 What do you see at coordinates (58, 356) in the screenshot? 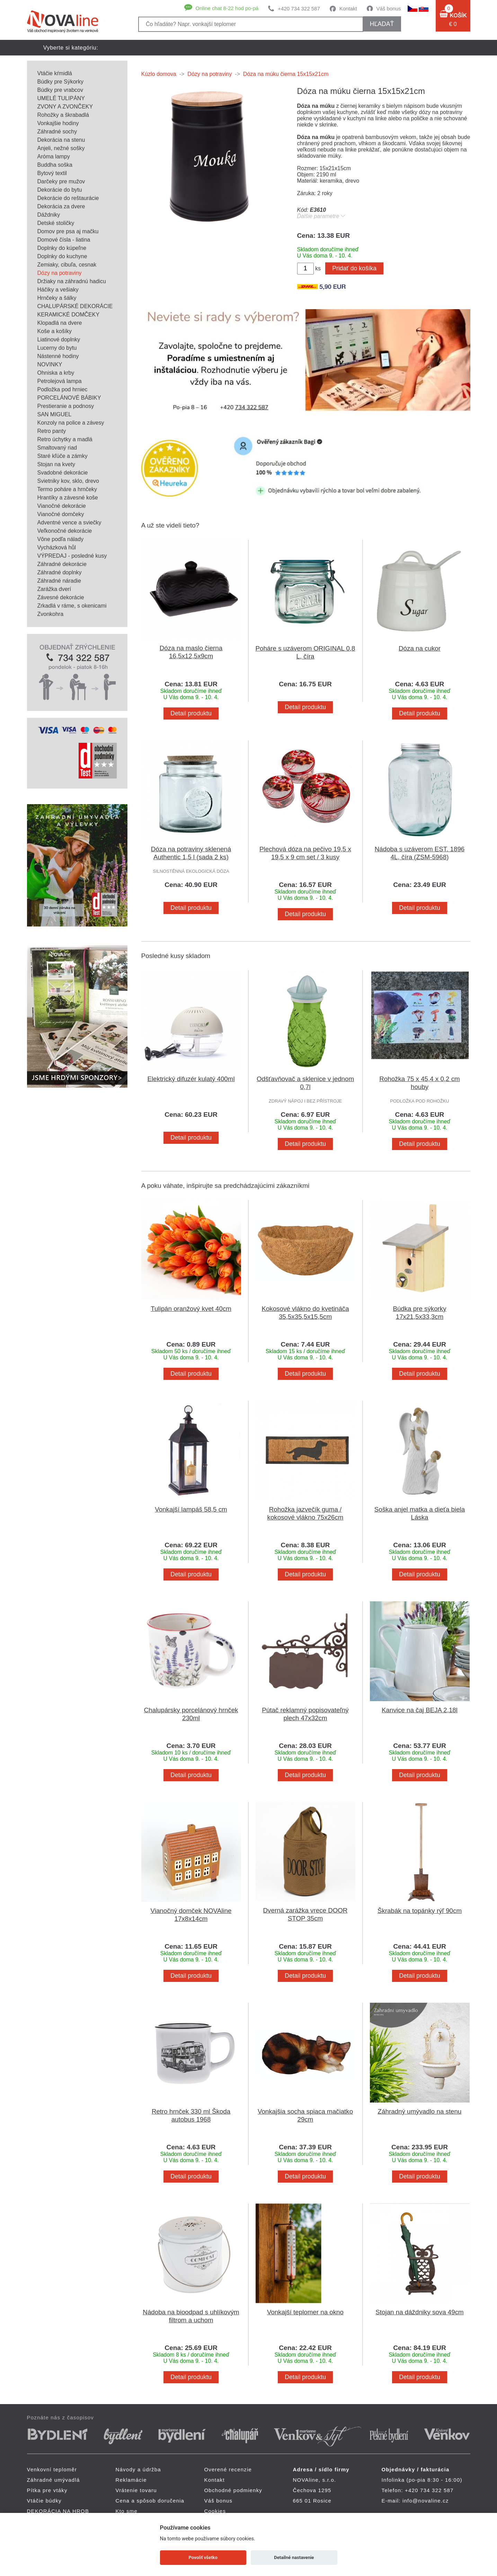
I see `Nástenné hodiny` at bounding box center [58, 356].